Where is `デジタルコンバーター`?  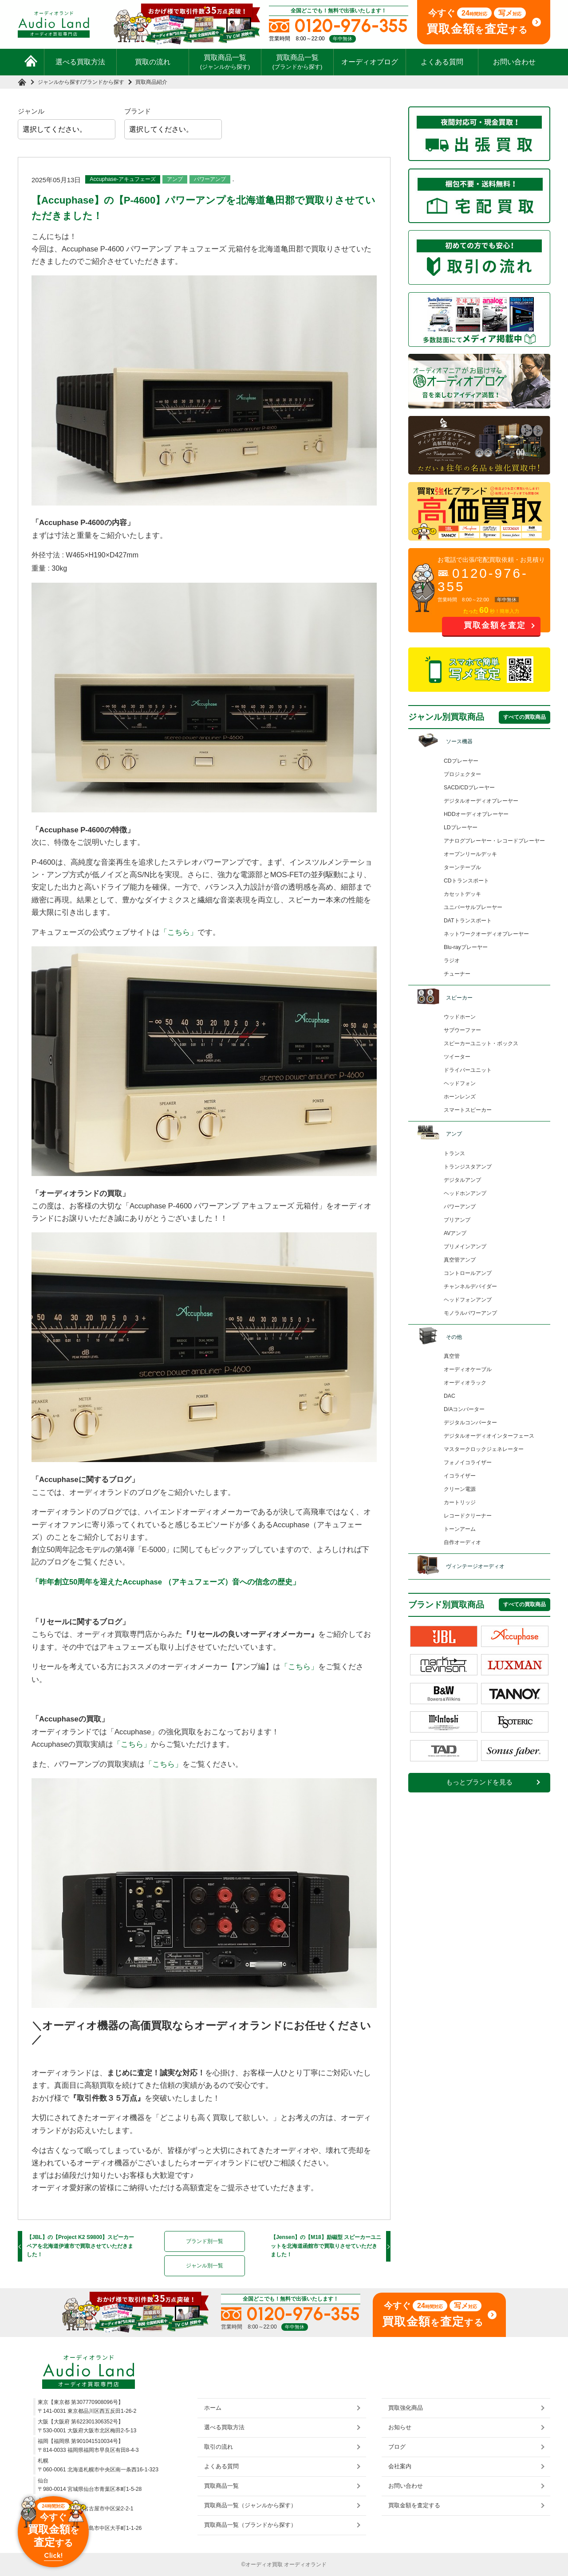 デジタルコンバーター is located at coordinates (470, 1422).